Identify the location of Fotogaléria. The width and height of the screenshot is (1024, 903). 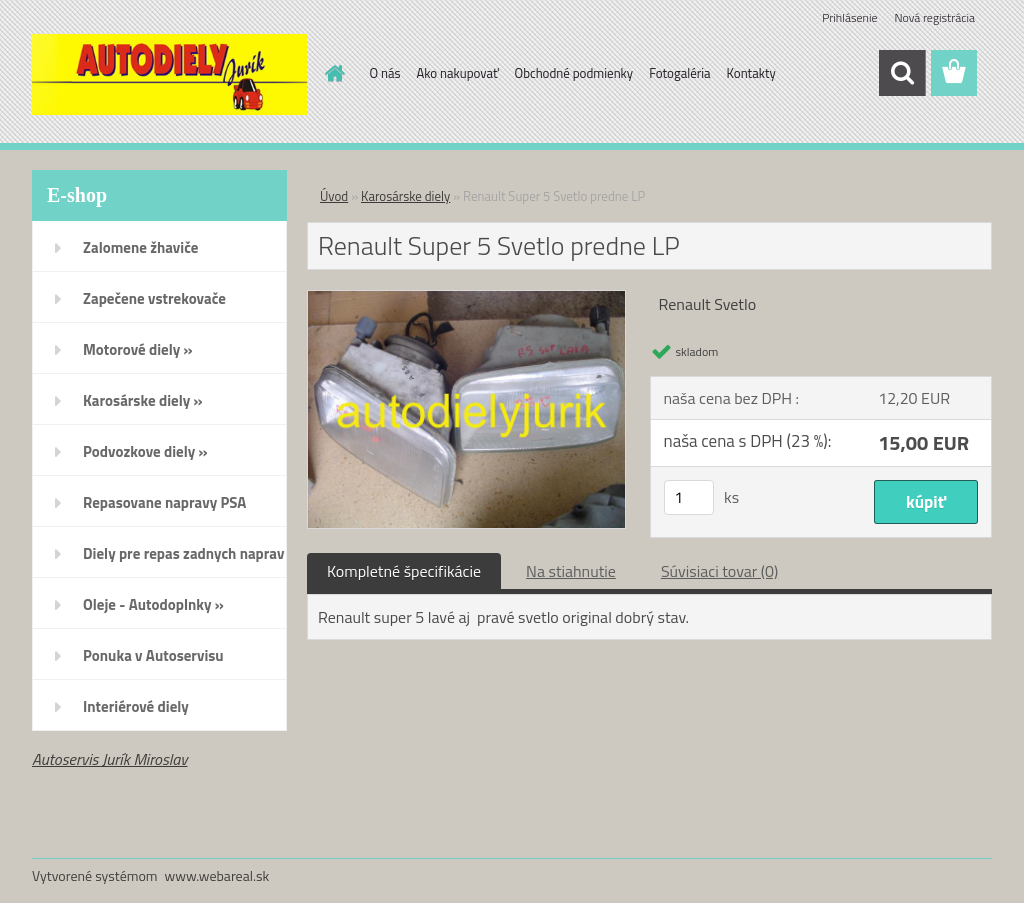
(679, 73).